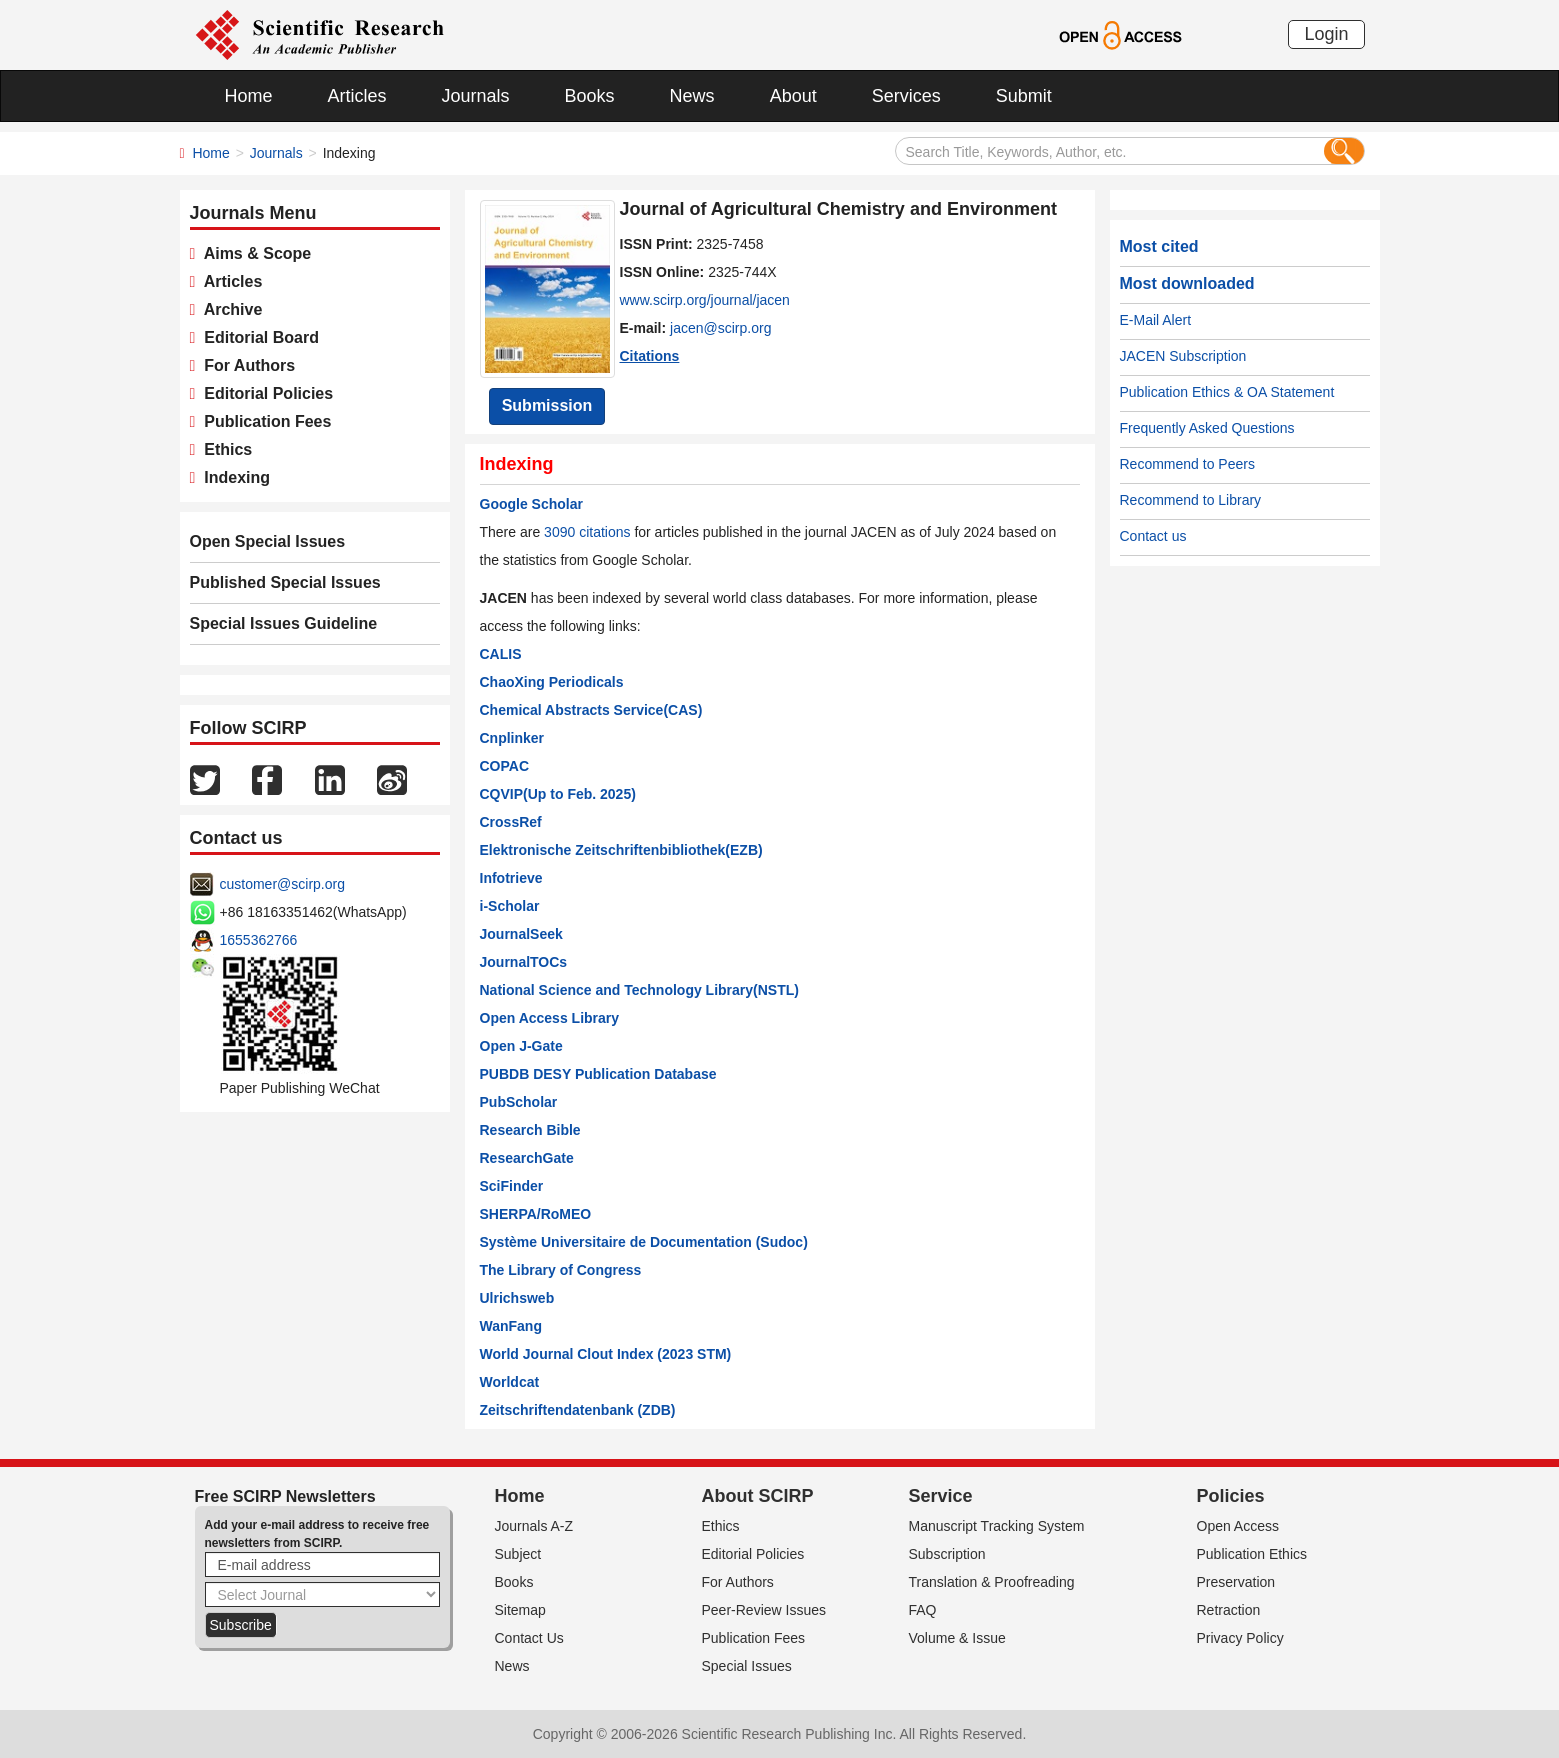 The width and height of the screenshot is (1559, 1758). What do you see at coordinates (705, 300) in the screenshot?
I see `www.scirp.org/journal/jacen` at bounding box center [705, 300].